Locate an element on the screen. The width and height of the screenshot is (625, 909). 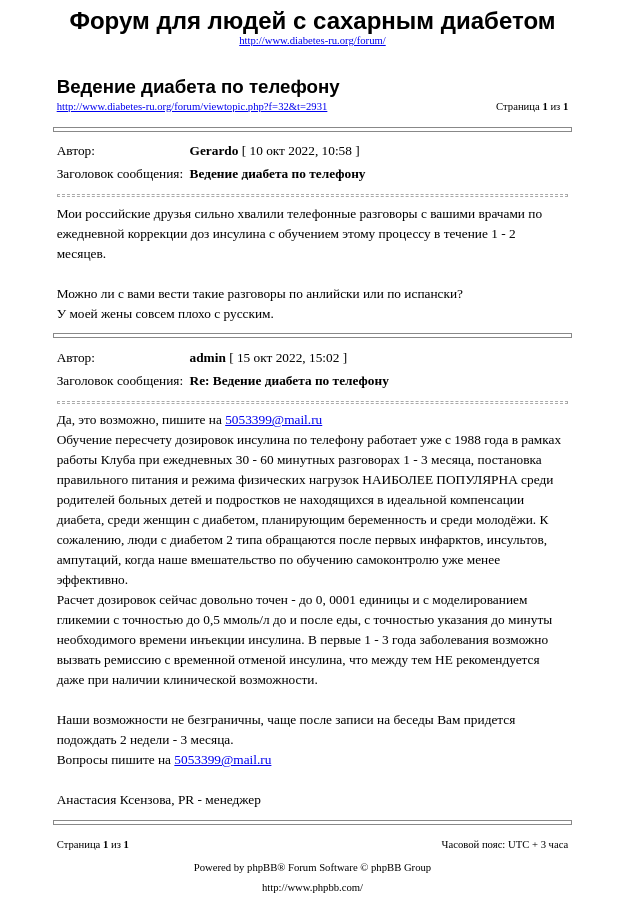
http://www.diabetes-ru.org/forum/viewtopic.php?f=32&t=2931 is located at coordinates (192, 106).